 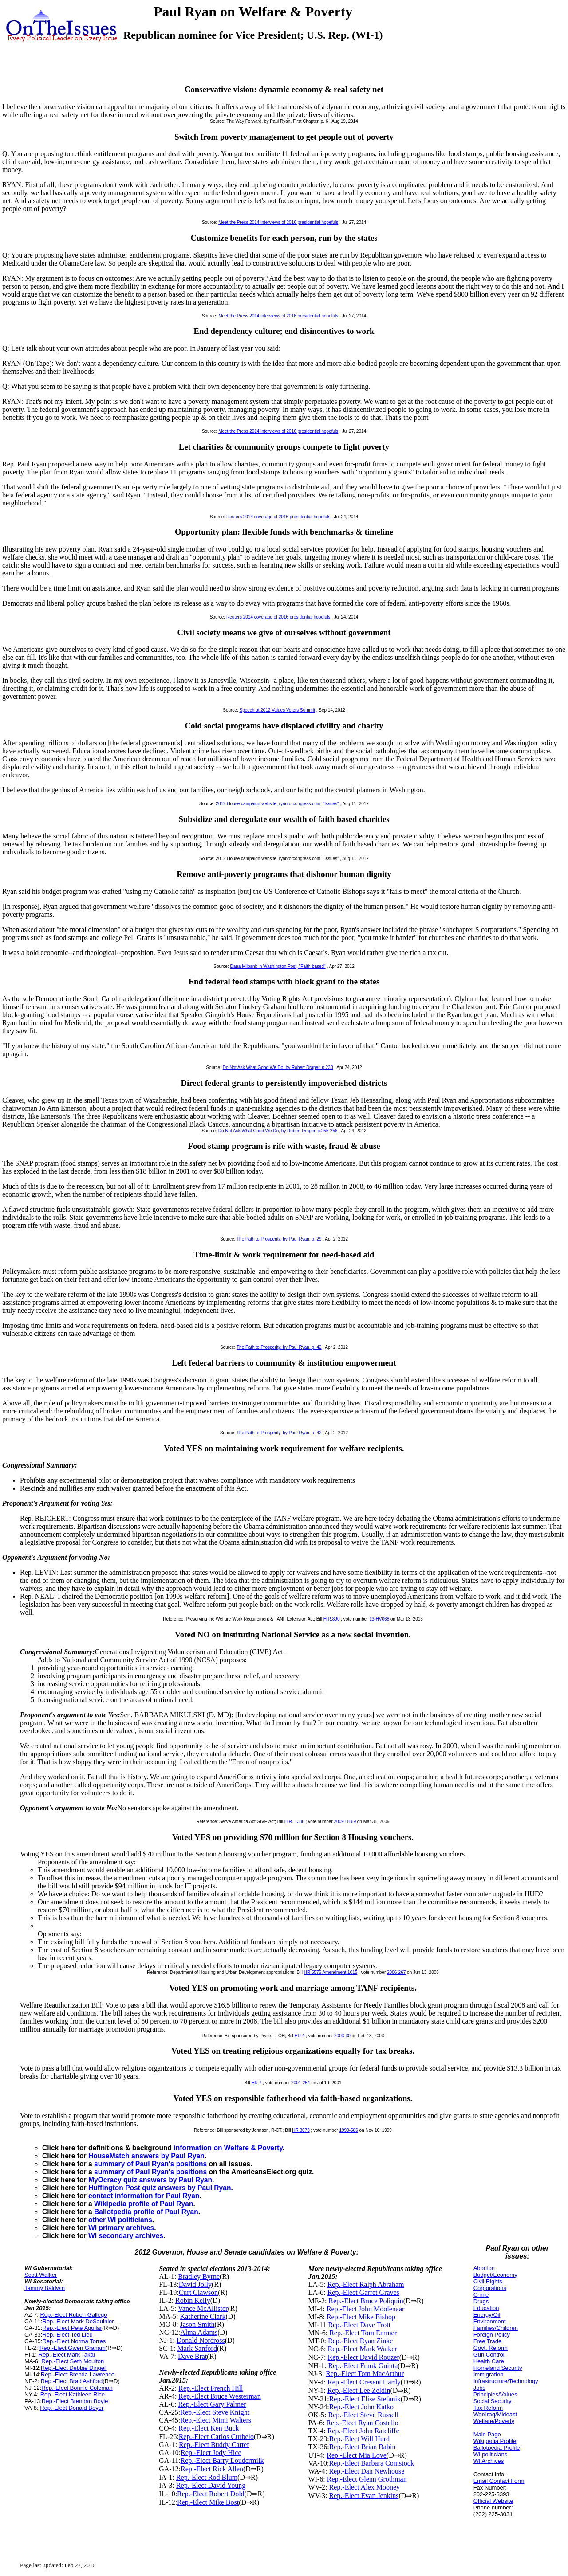 What do you see at coordinates (484, 2268) in the screenshot?
I see `Abortion` at bounding box center [484, 2268].